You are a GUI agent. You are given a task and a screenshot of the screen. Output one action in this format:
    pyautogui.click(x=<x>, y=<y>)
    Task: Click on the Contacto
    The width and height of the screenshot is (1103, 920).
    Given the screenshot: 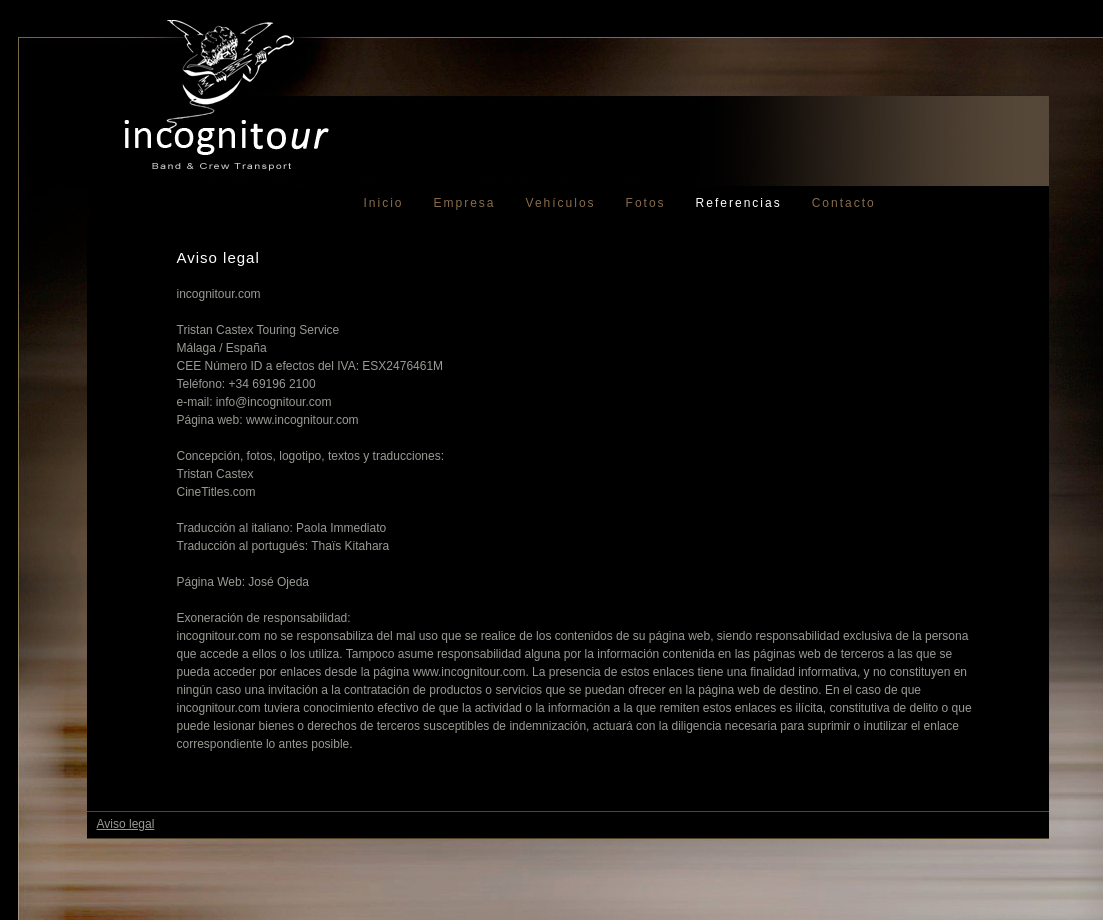 What is the action you would take?
    pyautogui.click(x=844, y=203)
    